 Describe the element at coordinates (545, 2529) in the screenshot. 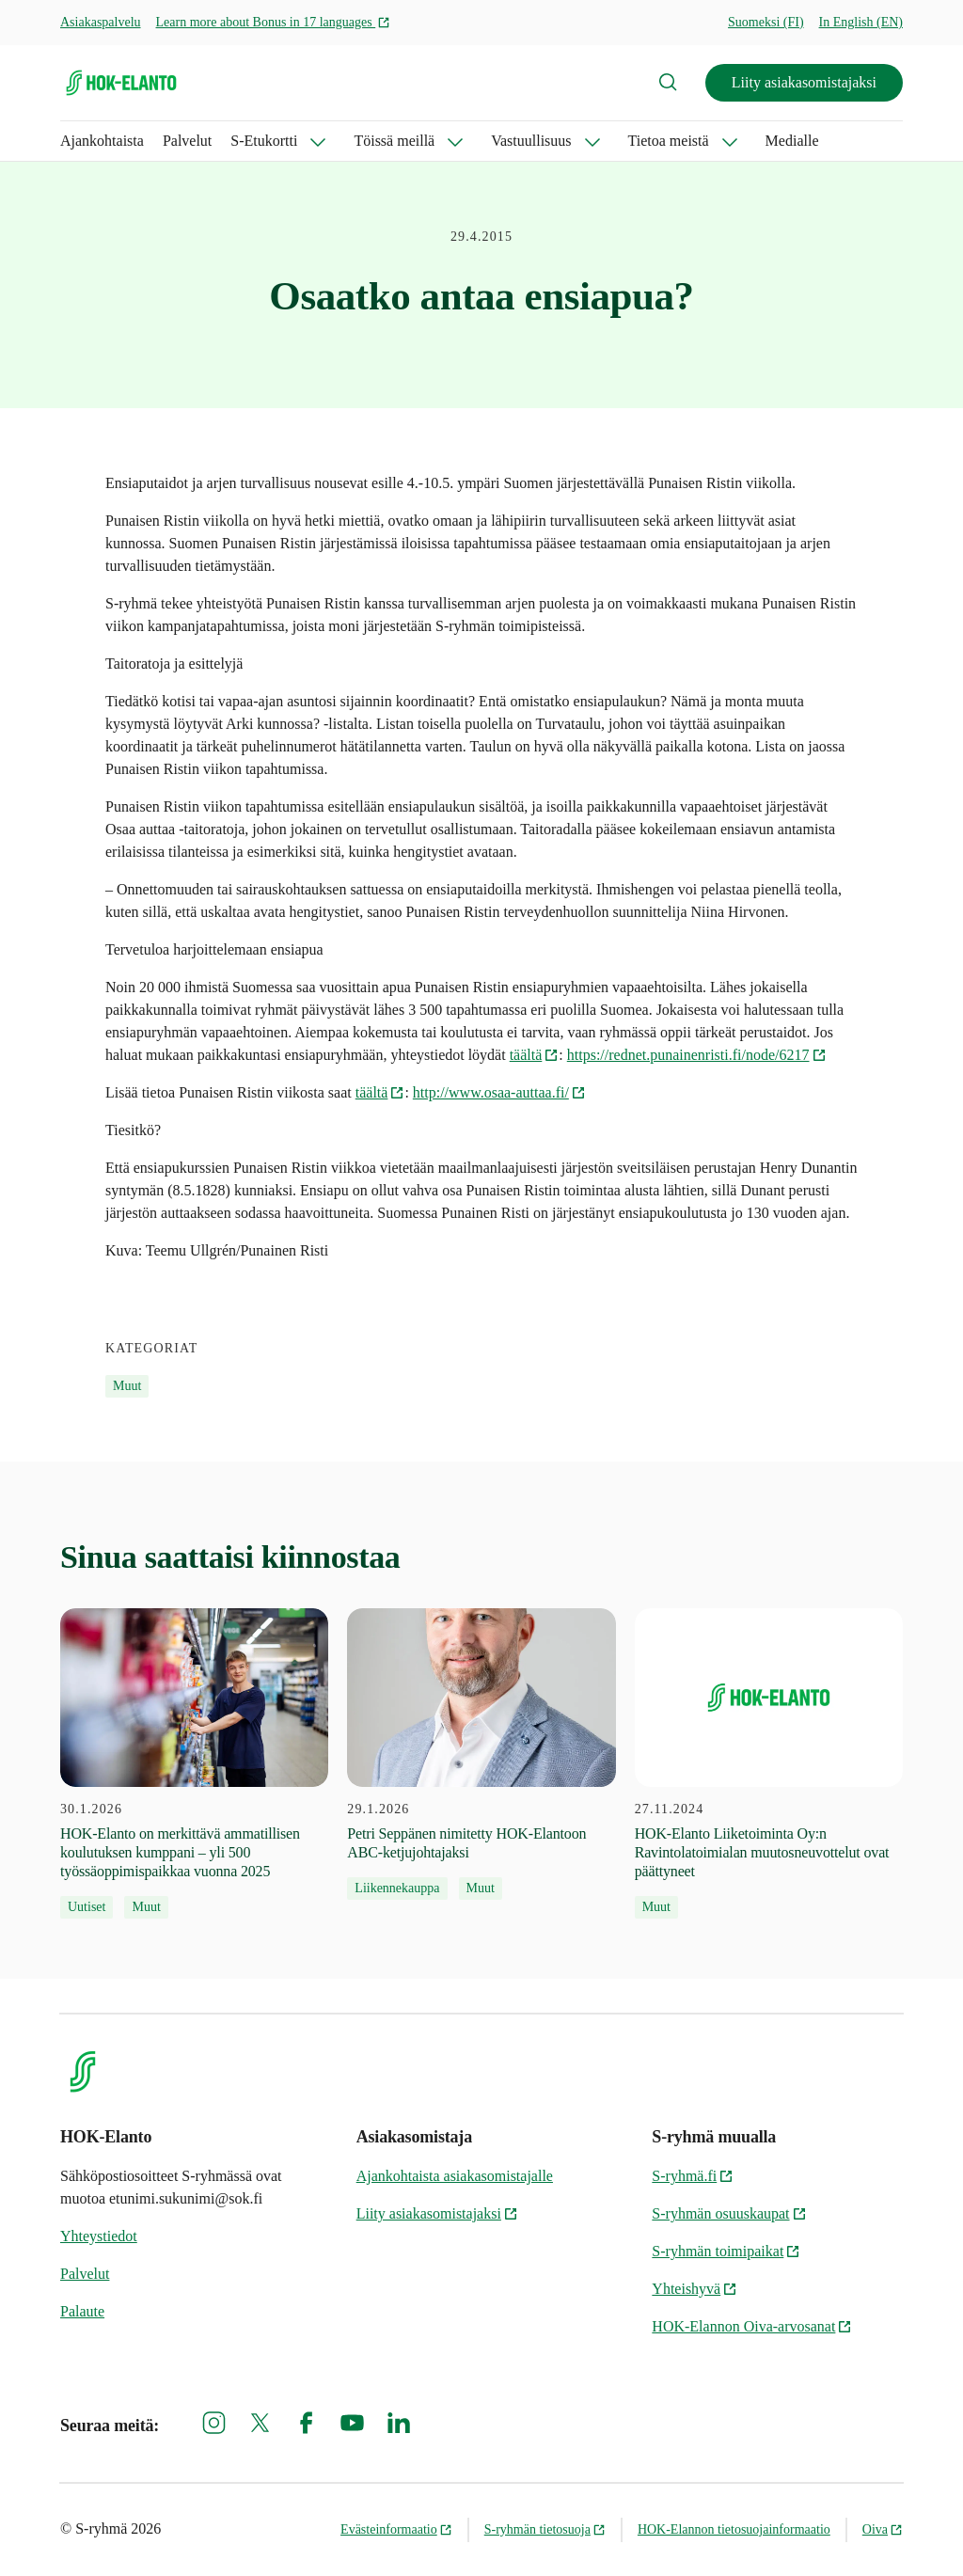

I see `S-ryhmän tietosuoja` at that location.